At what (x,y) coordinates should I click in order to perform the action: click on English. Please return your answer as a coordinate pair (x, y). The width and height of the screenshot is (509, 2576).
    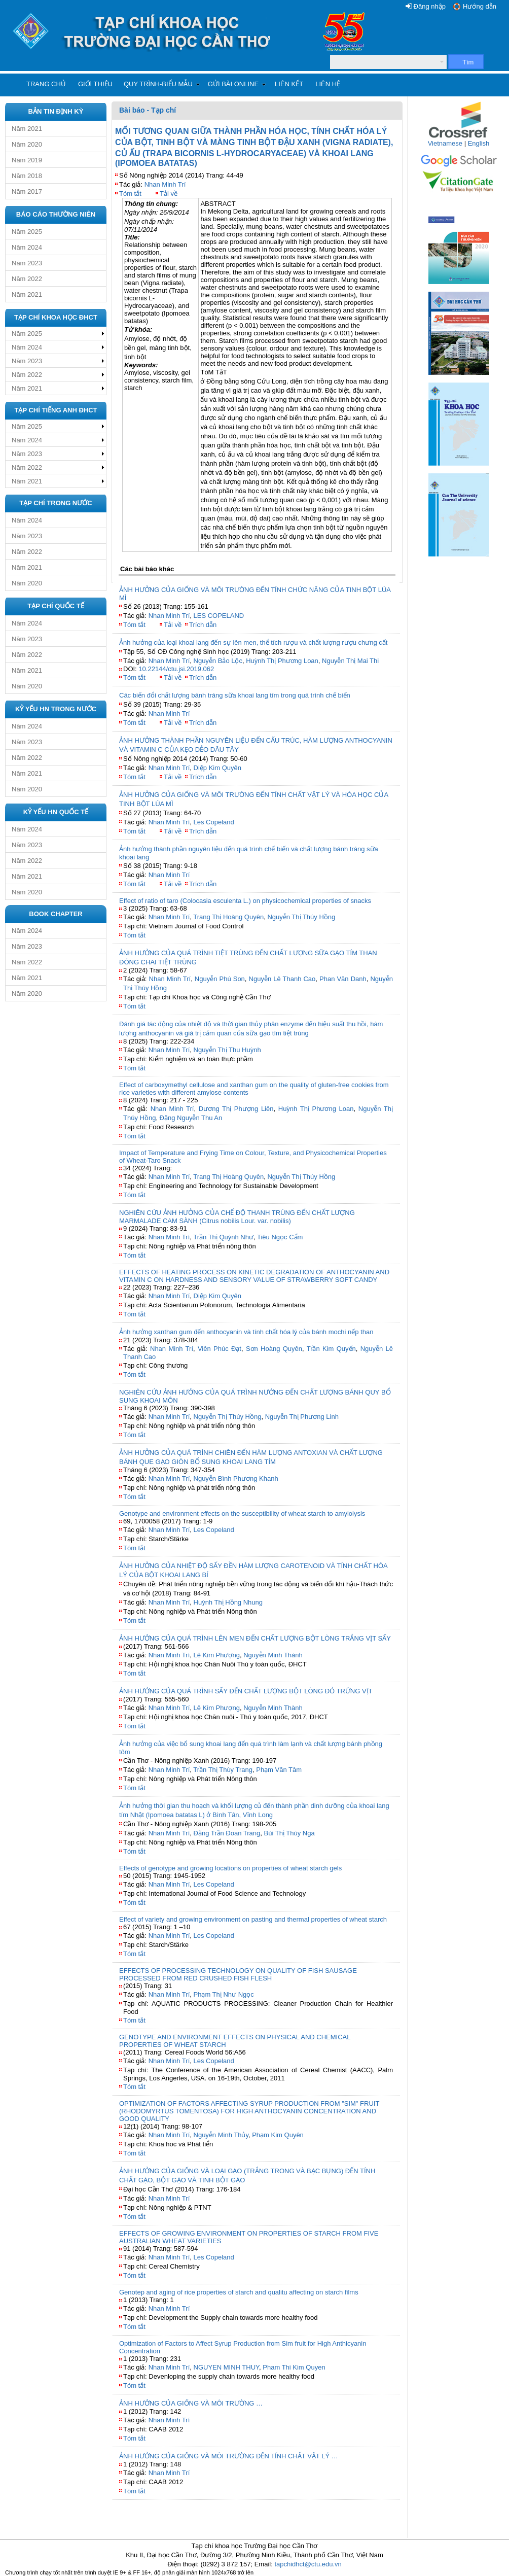
    Looking at the image, I should click on (479, 143).